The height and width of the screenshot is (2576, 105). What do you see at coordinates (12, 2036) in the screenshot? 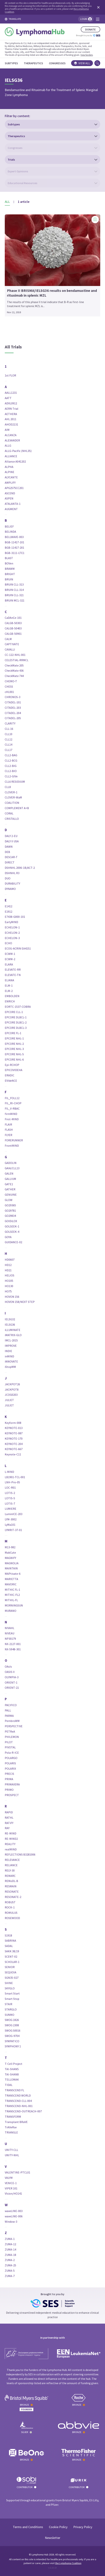
I see `SWOG-9704` at bounding box center [12, 2036].